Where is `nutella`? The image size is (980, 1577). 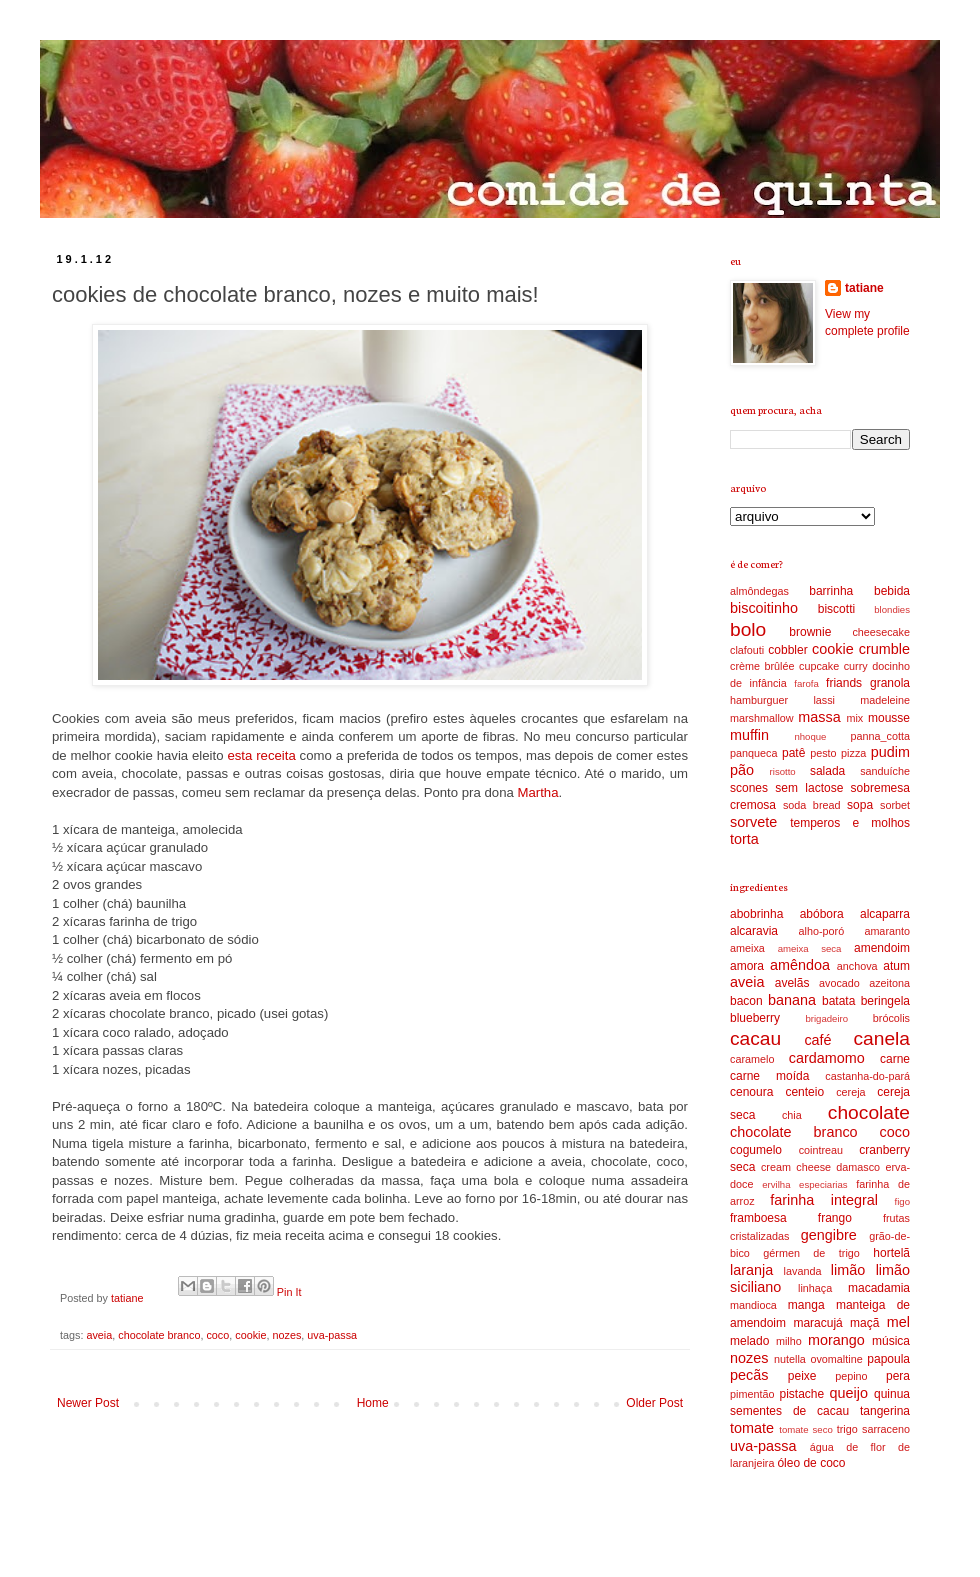
nutella is located at coordinates (790, 1359).